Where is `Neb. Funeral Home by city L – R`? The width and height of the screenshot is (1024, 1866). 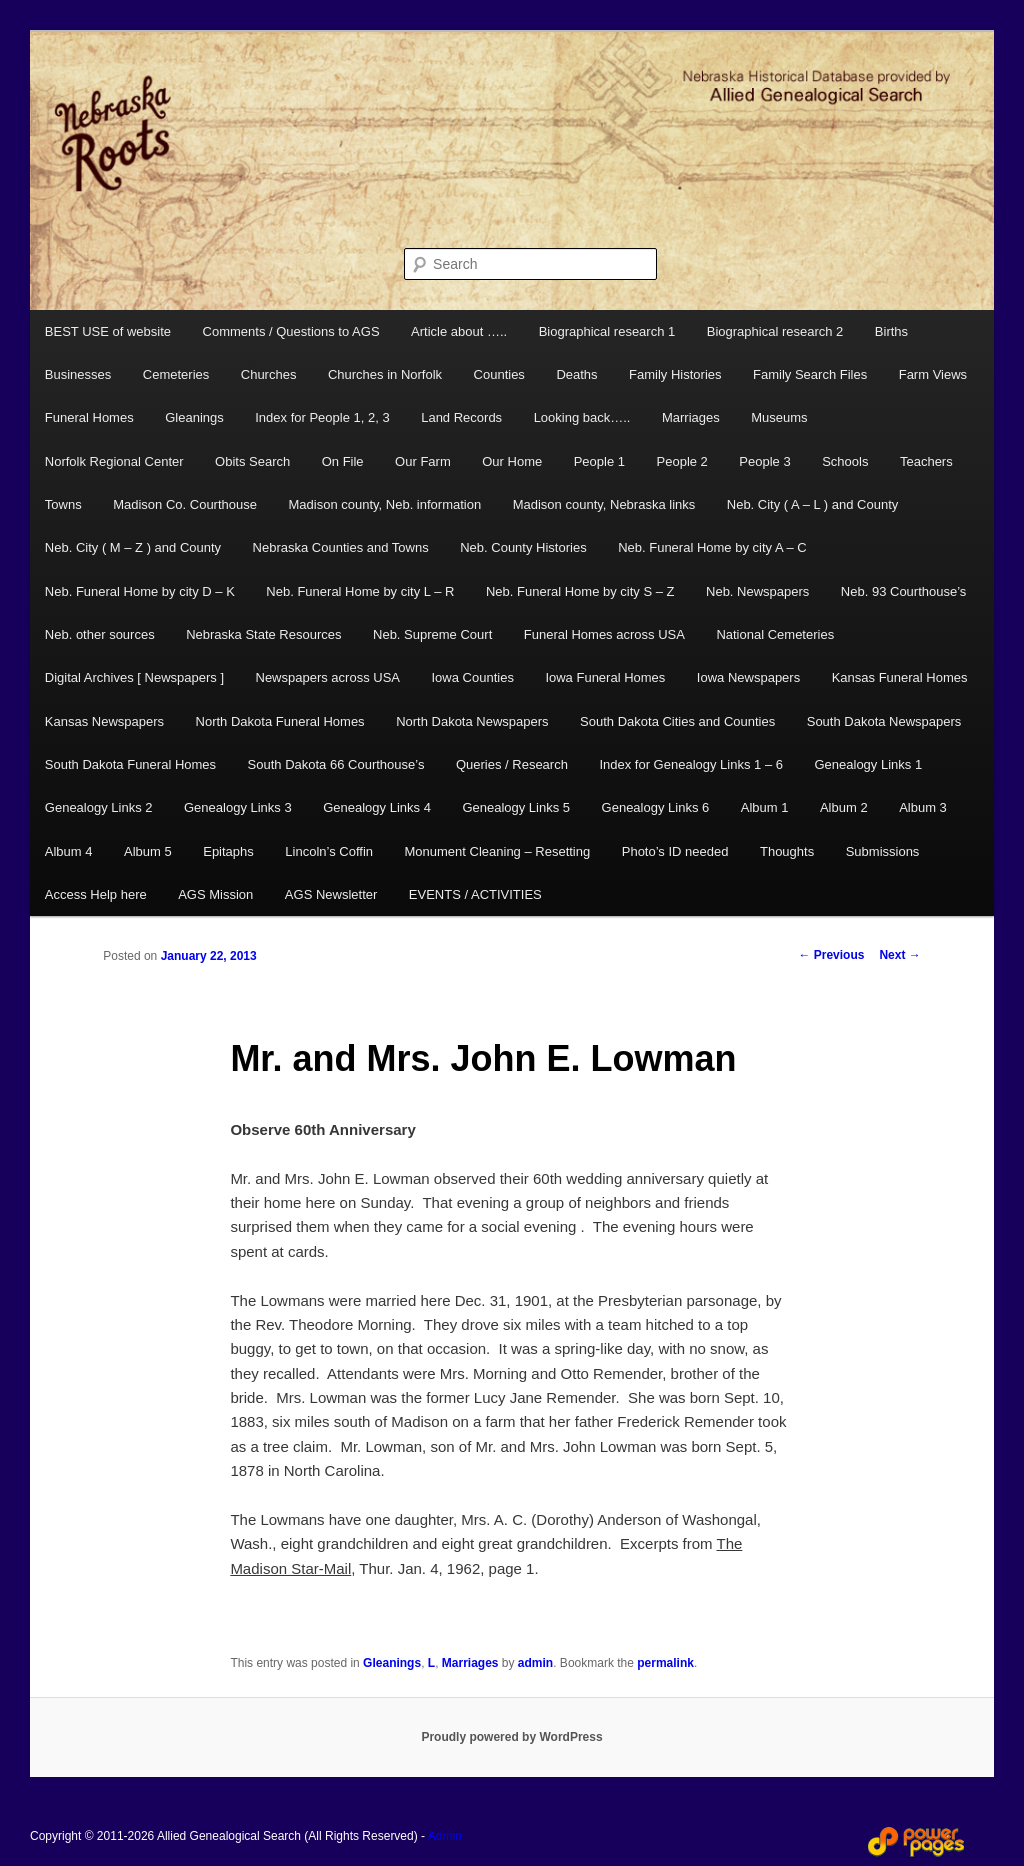 Neb. Funeral Home by city L – R is located at coordinates (360, 591).